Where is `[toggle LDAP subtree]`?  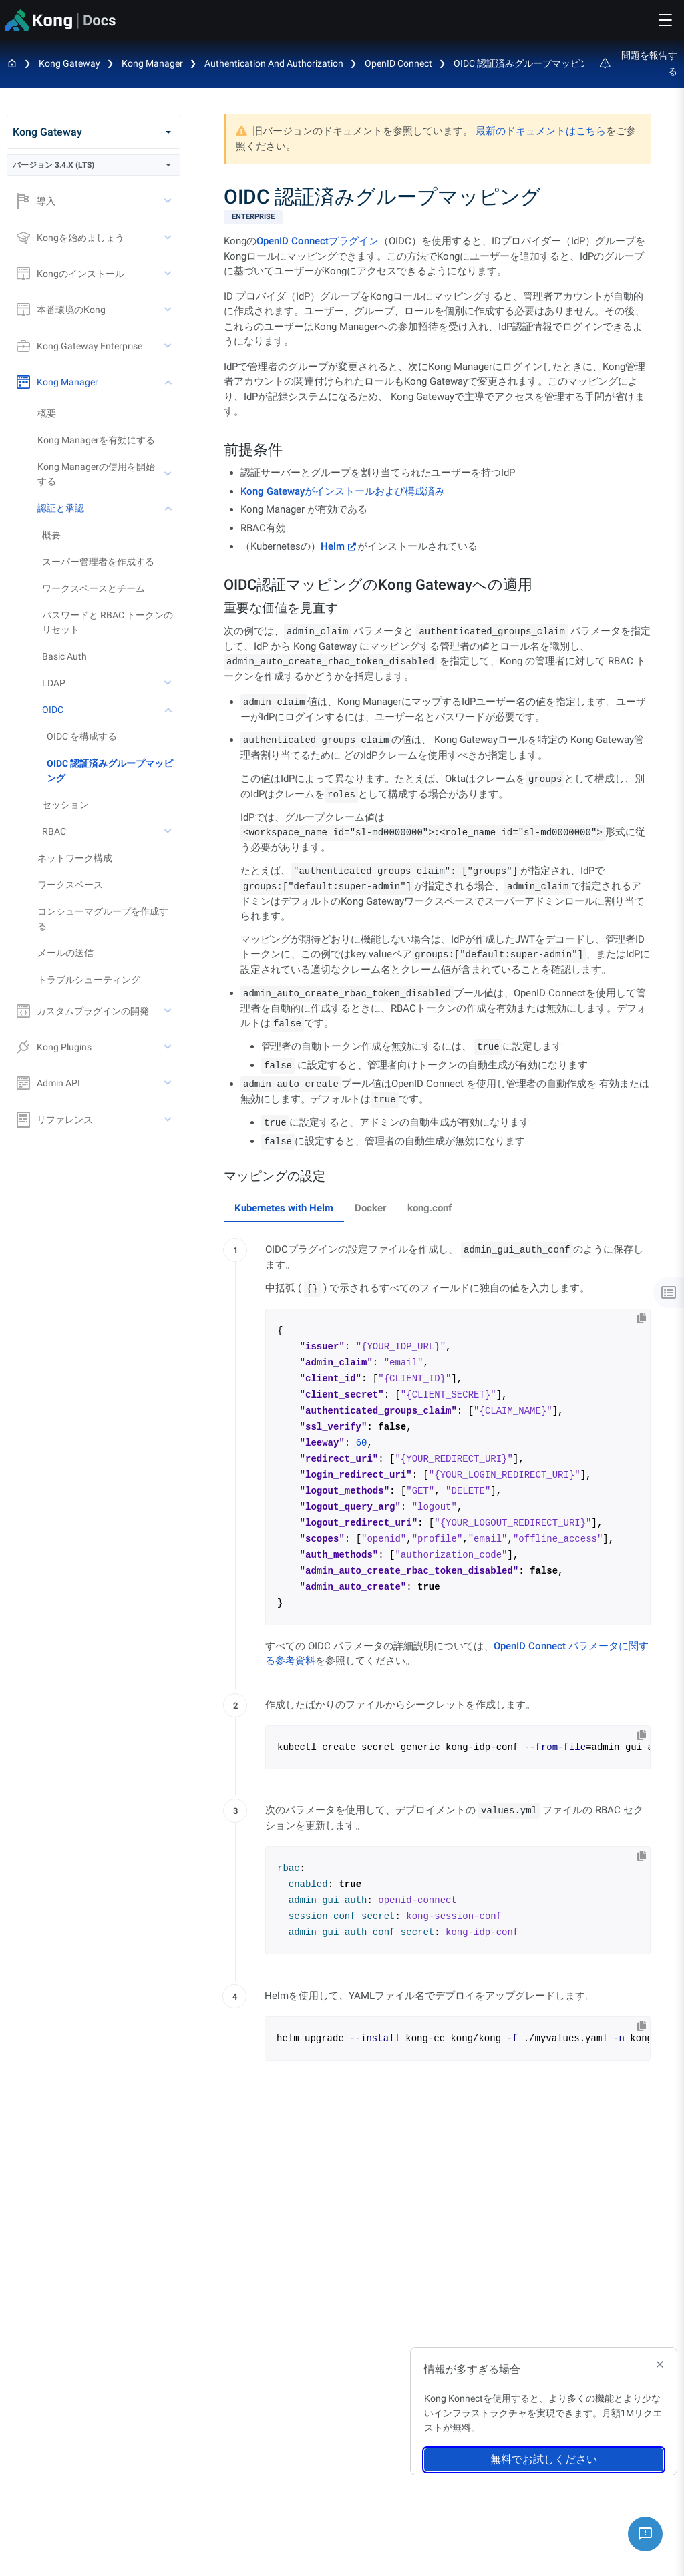
[toggle LDAP subtree] is located at coordinates (169, 683).